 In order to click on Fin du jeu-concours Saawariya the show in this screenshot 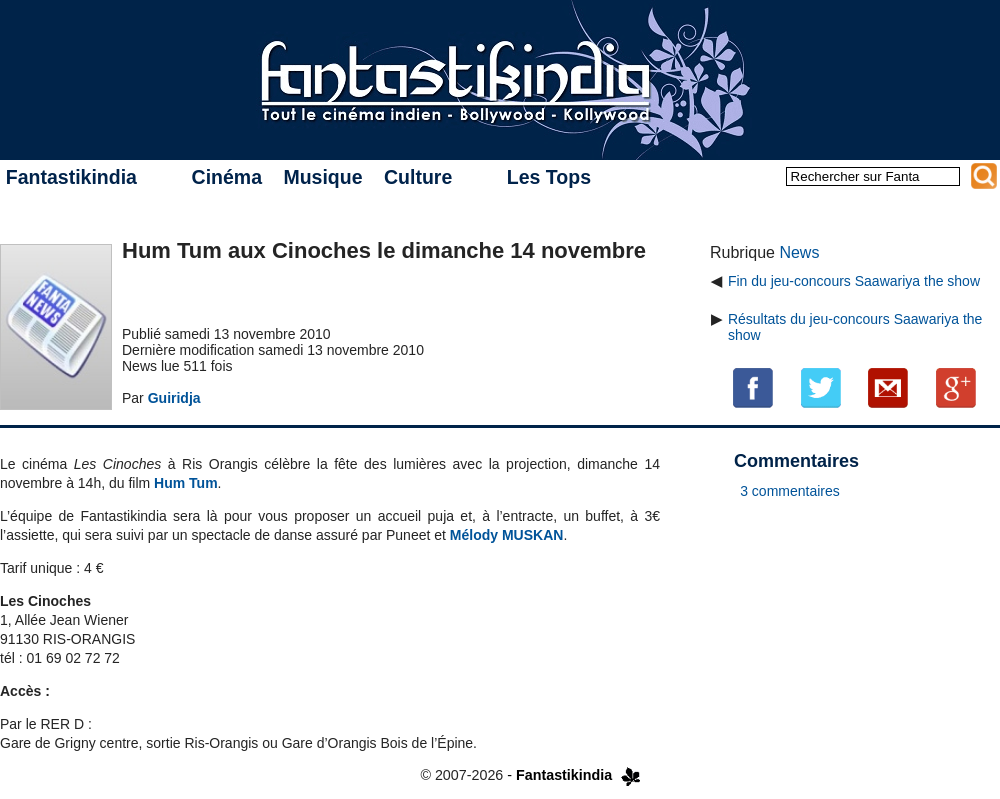, I will do `click(854, 281)`.